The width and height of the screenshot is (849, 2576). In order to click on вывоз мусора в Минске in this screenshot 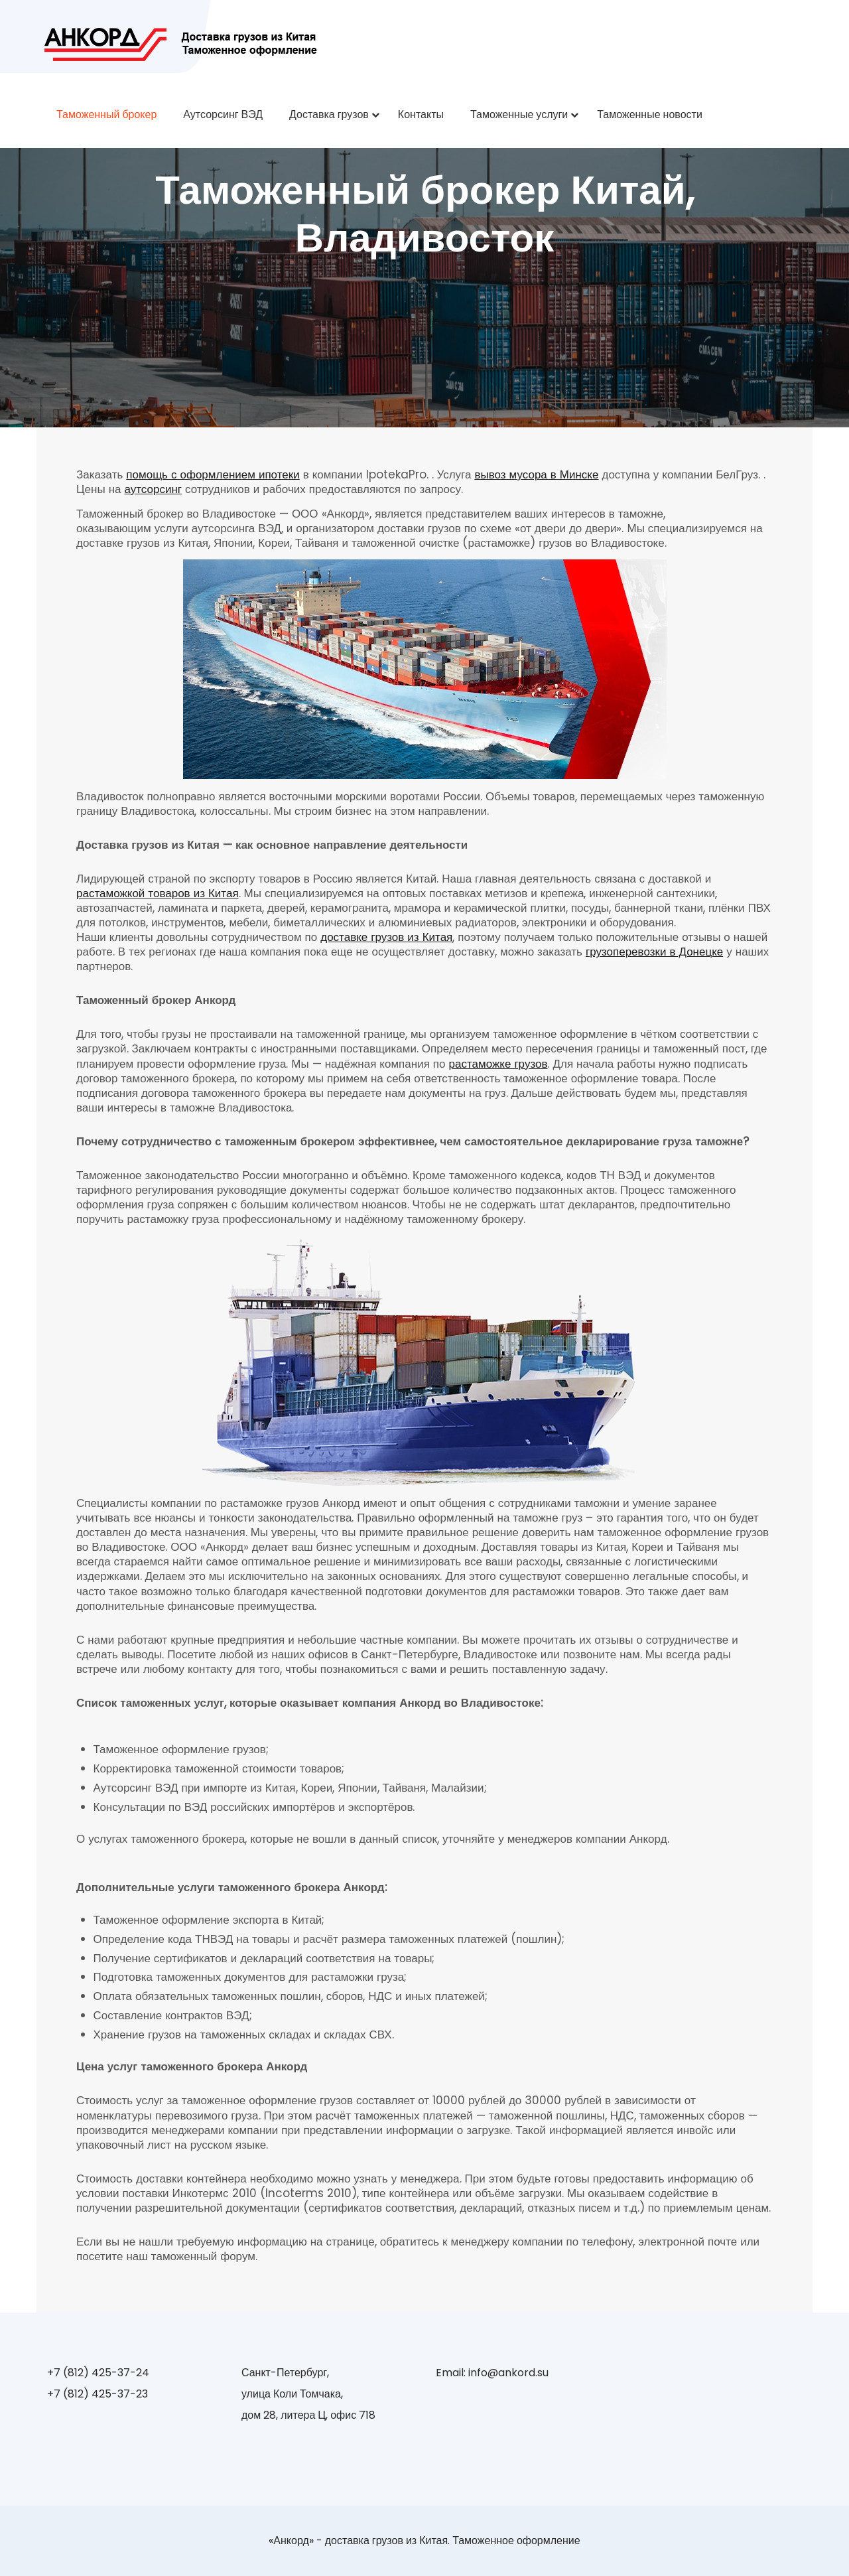, I will do `click(536, 474)`.